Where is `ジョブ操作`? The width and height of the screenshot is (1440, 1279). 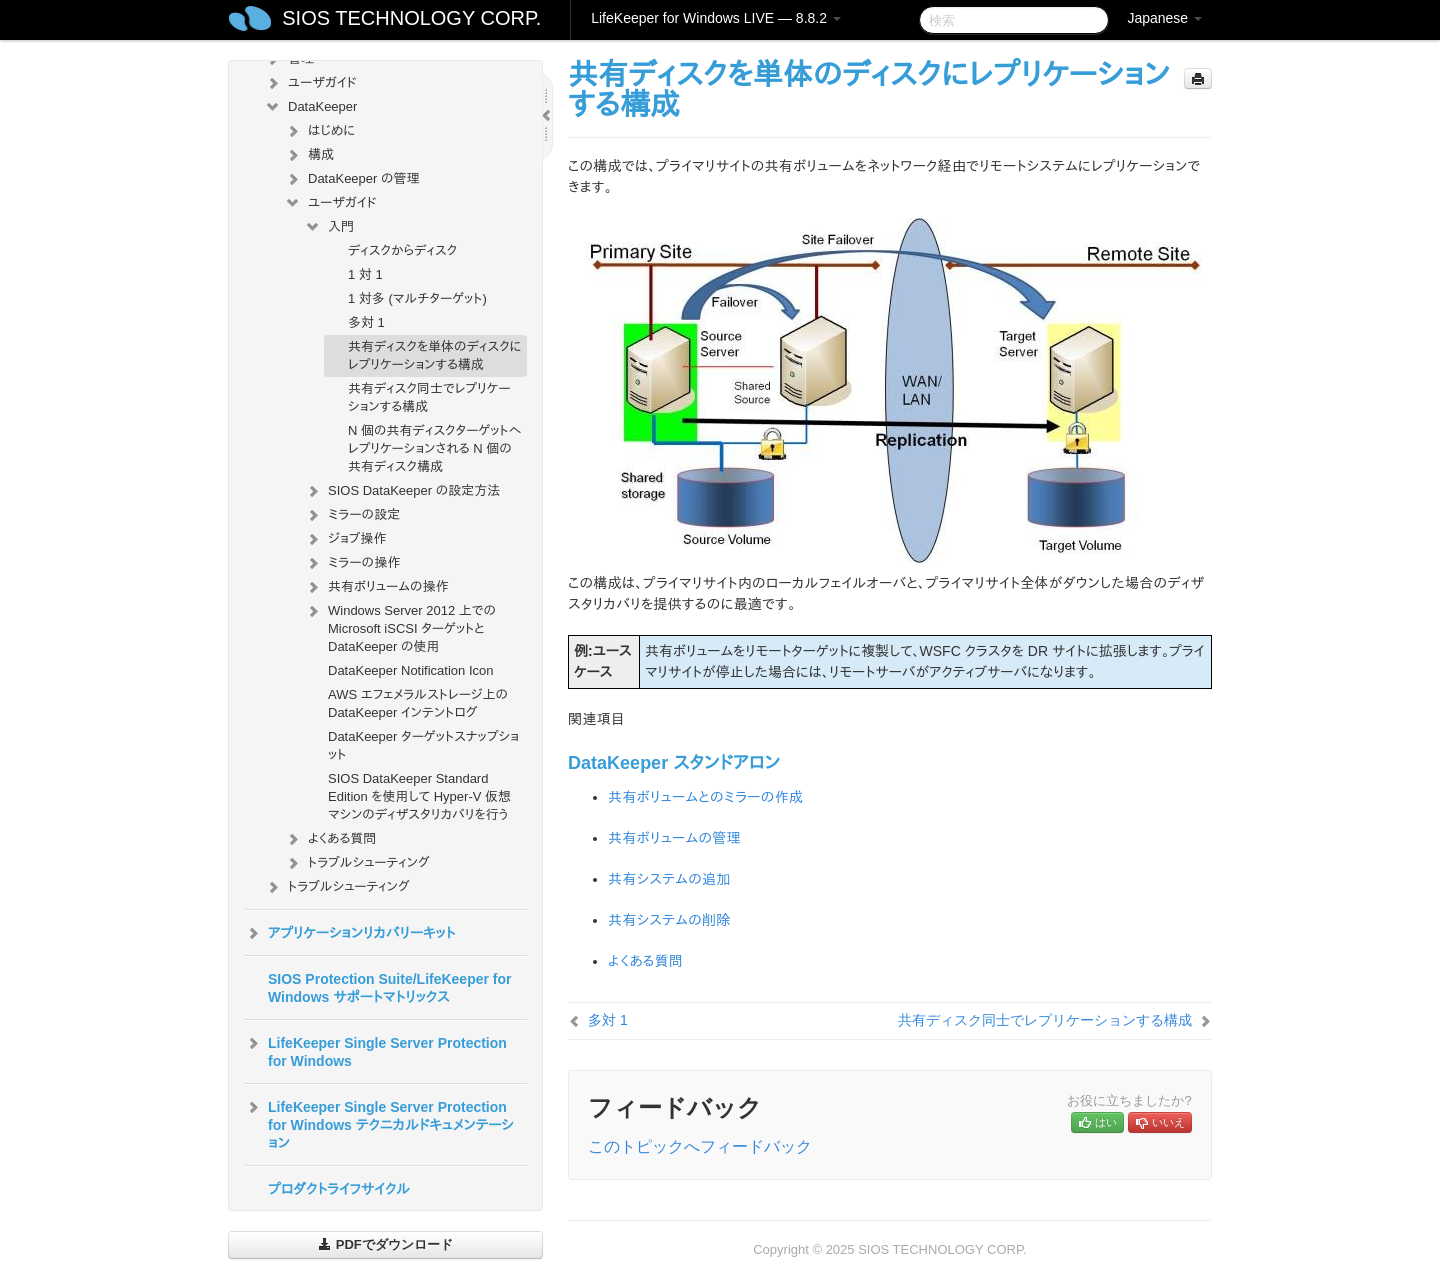
ジョブ操作 is located at coordinates (345, 539).